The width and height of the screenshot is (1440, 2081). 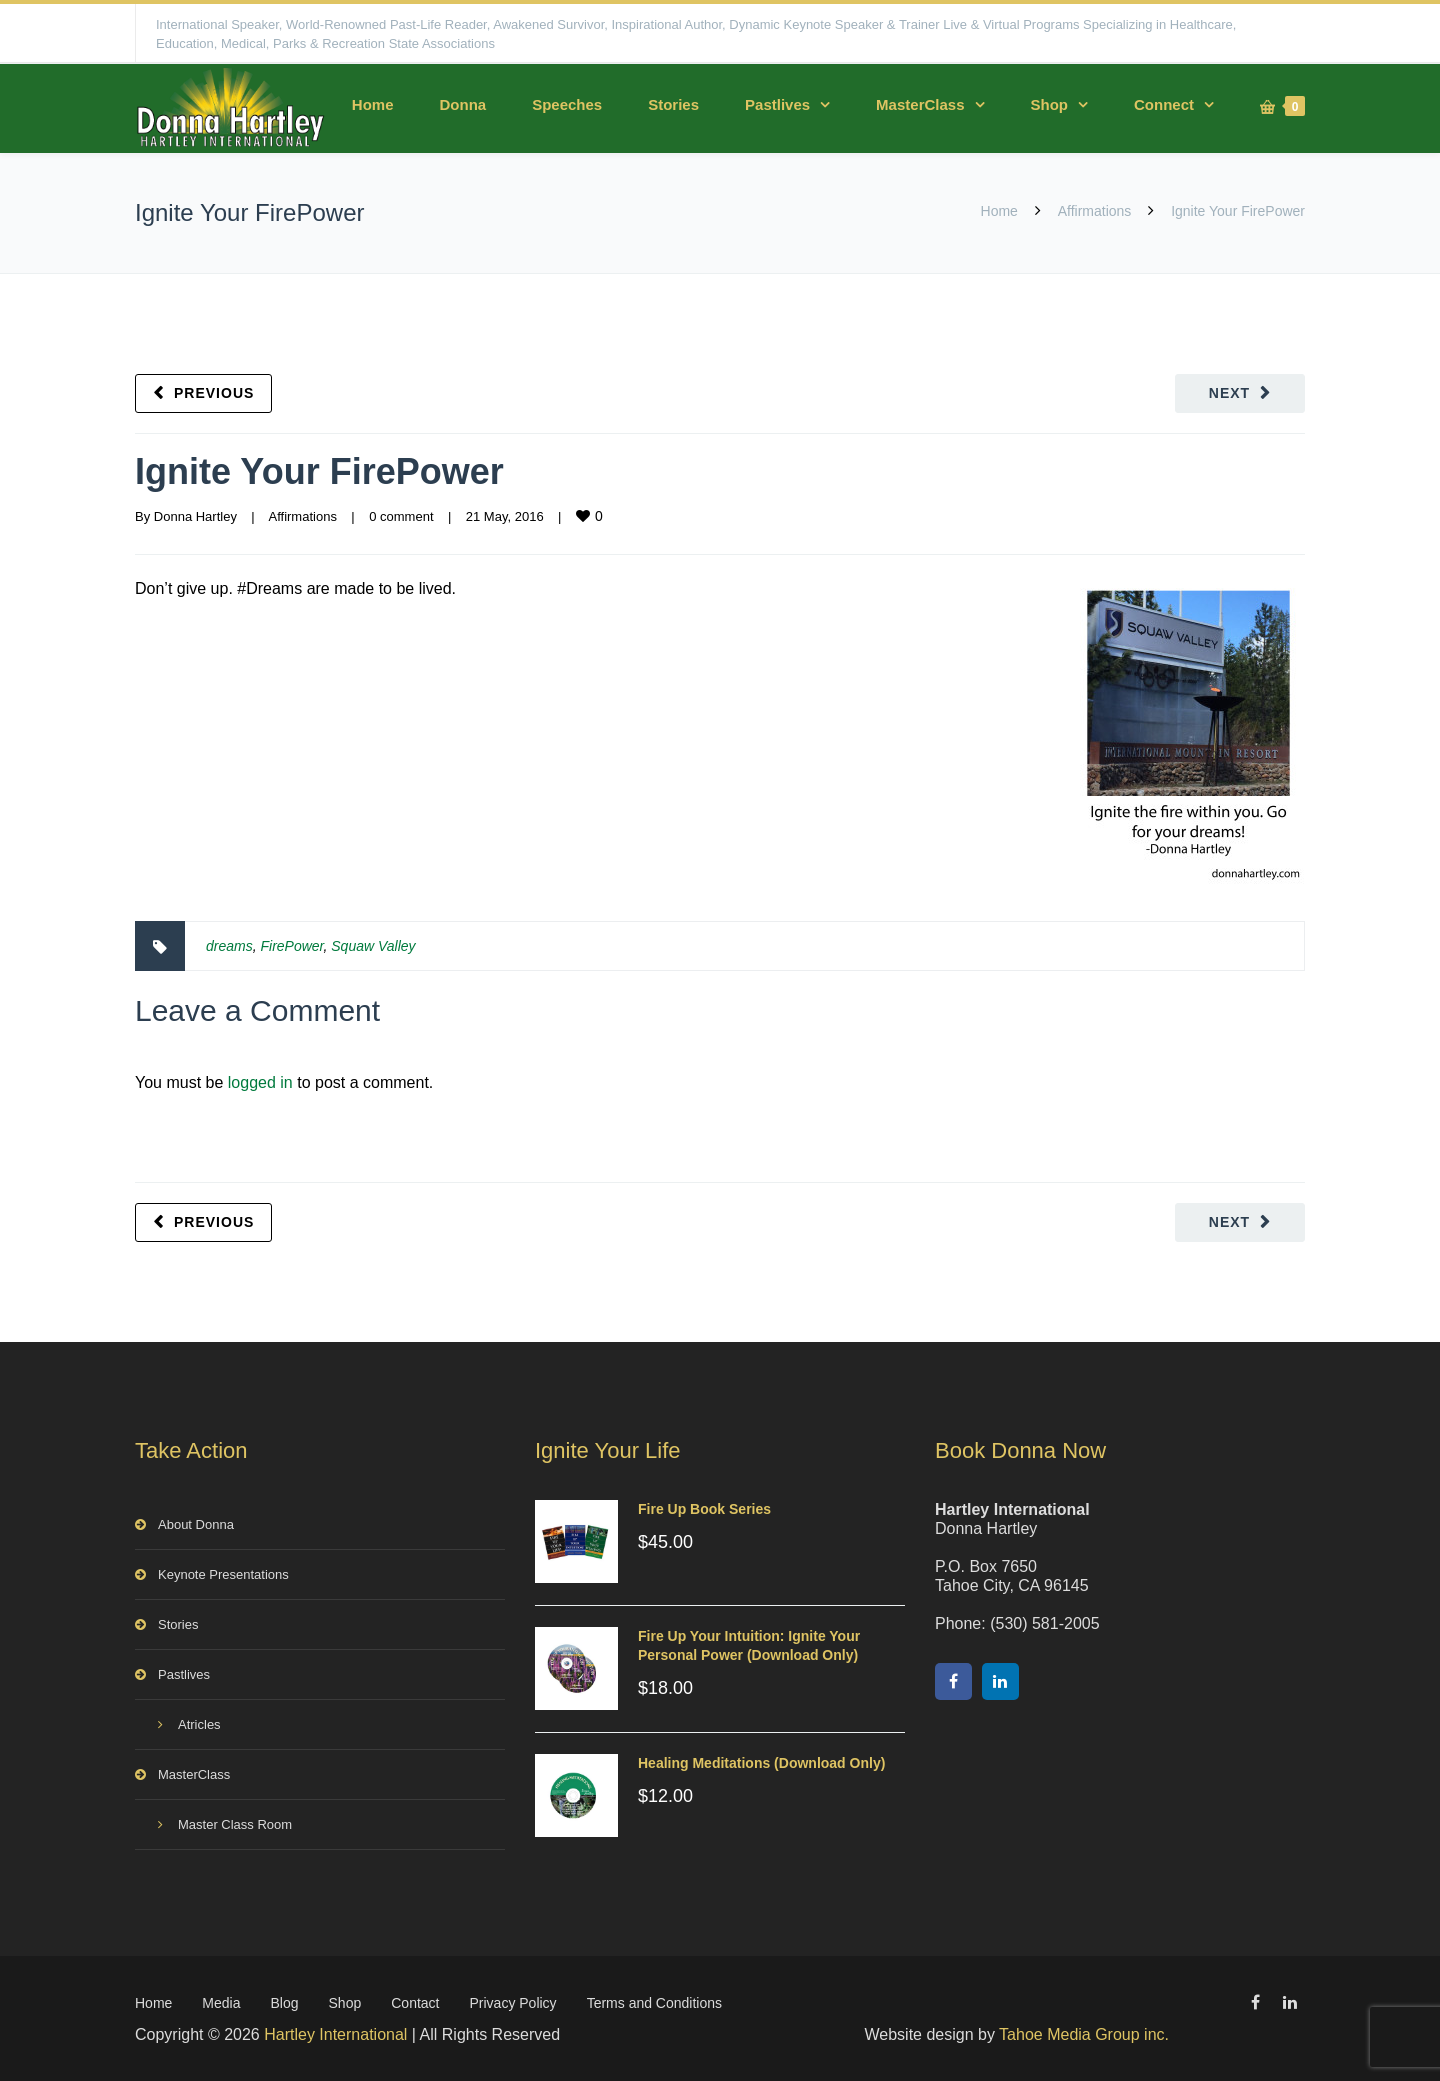 I want to click on 0 comment, so click(x=401, y=516).